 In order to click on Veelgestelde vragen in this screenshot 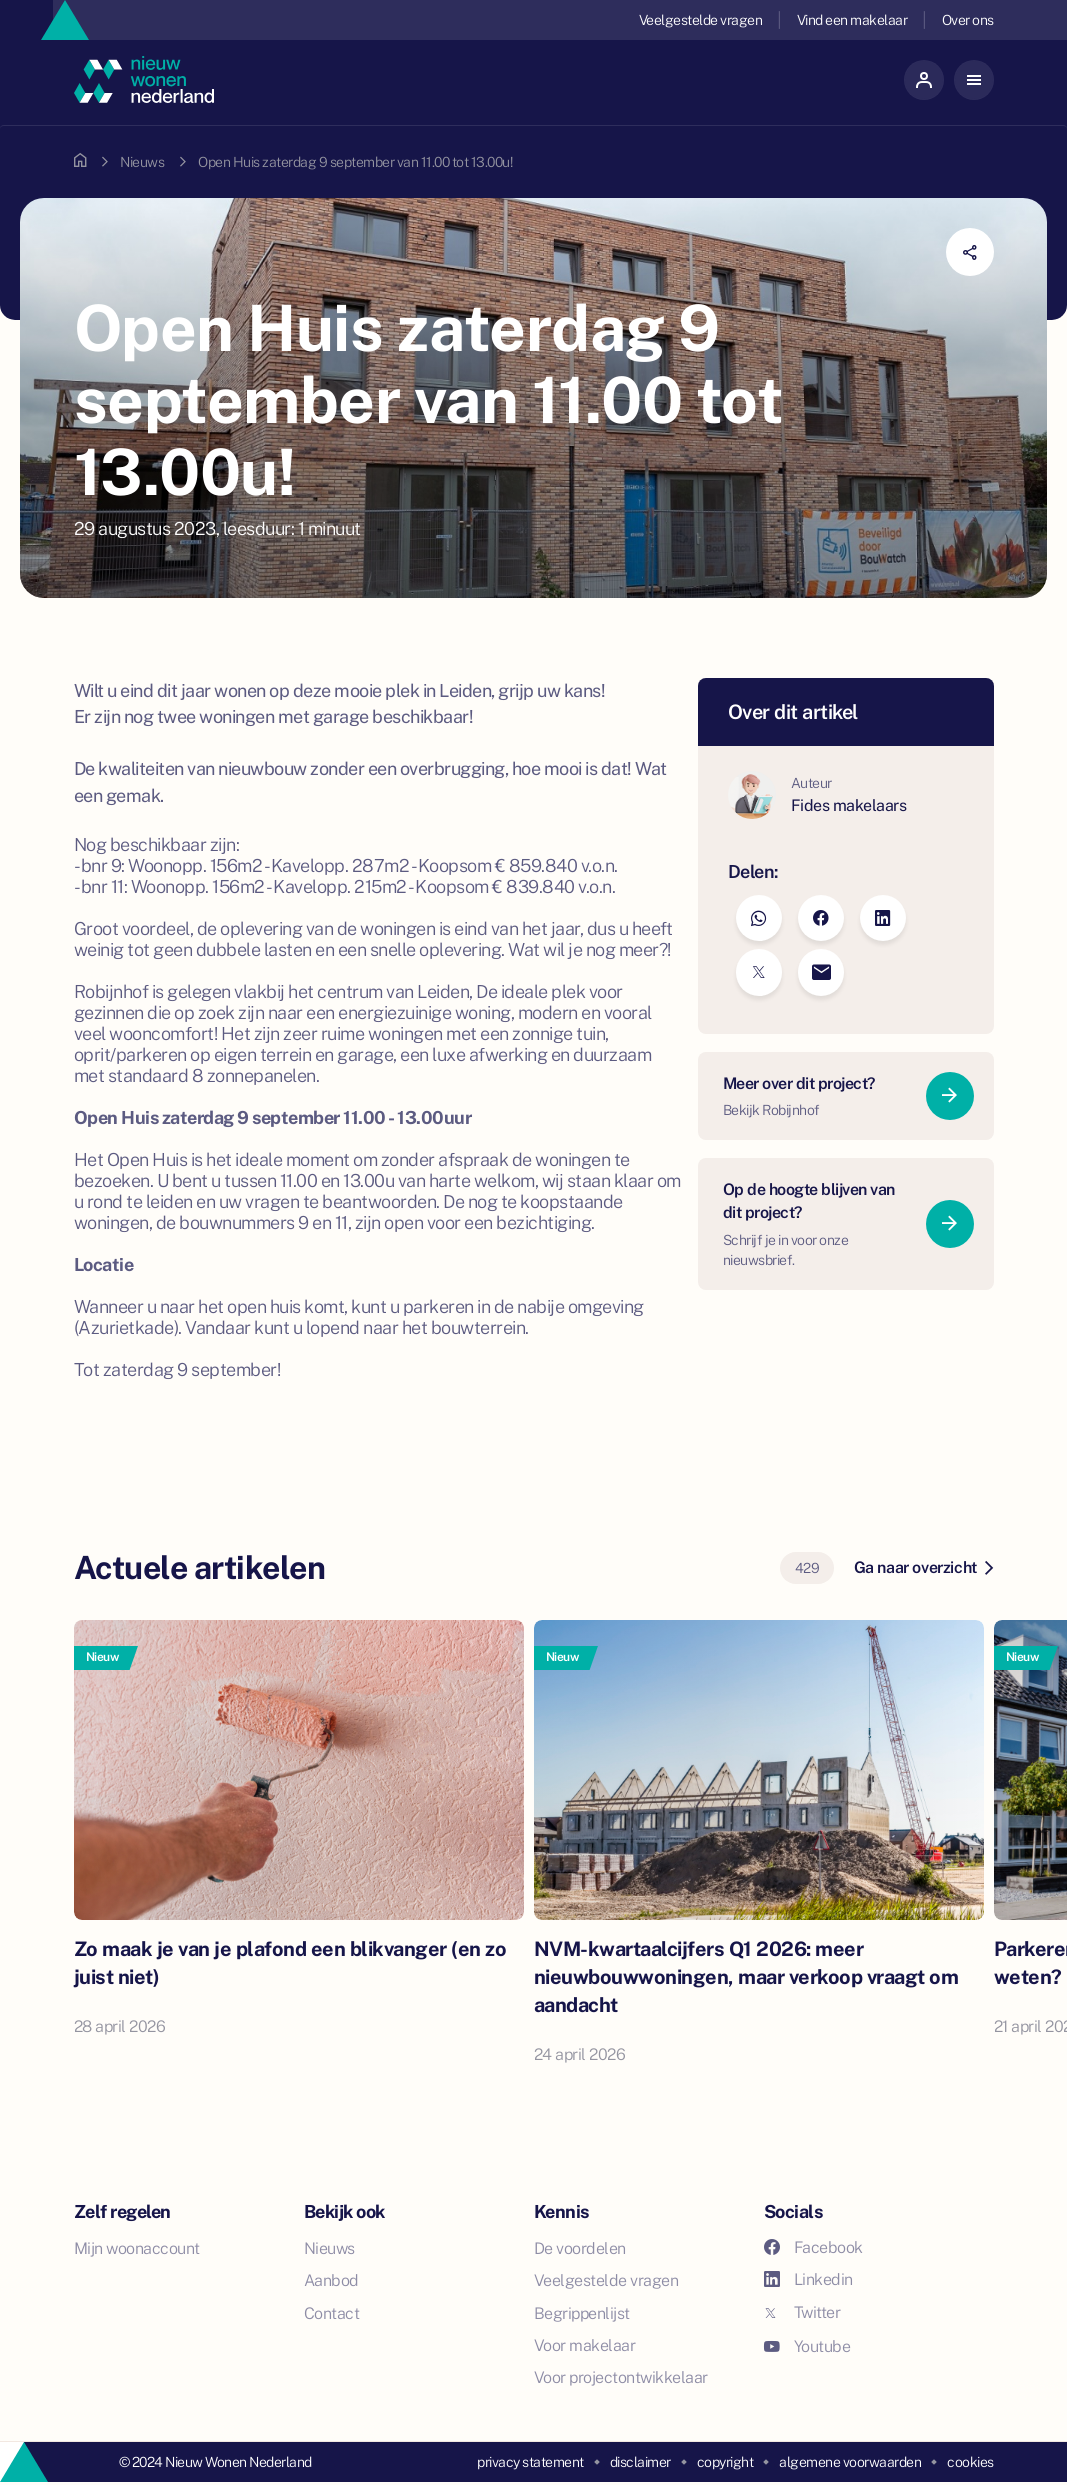, I will do `click(701, 20)`.